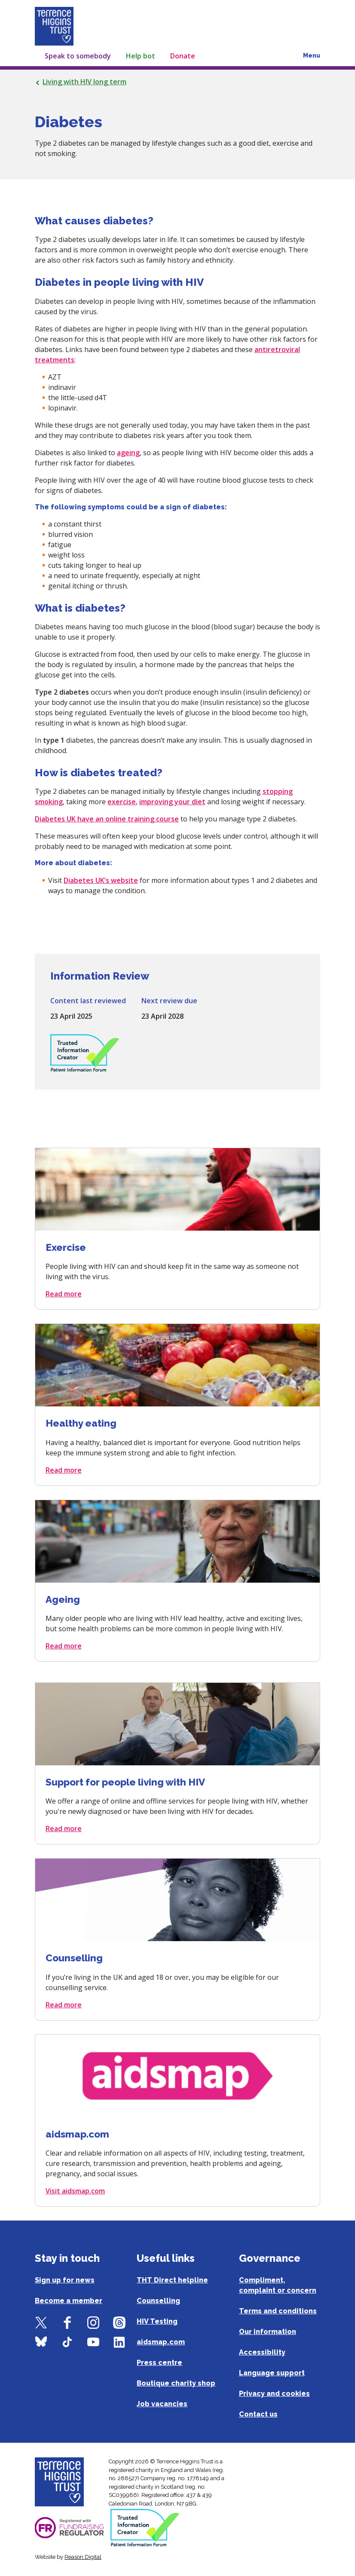  What do you see at coordinates (258, 2414) in the screenshot?
I see `Contact us` at bounding box center [258, 2414].